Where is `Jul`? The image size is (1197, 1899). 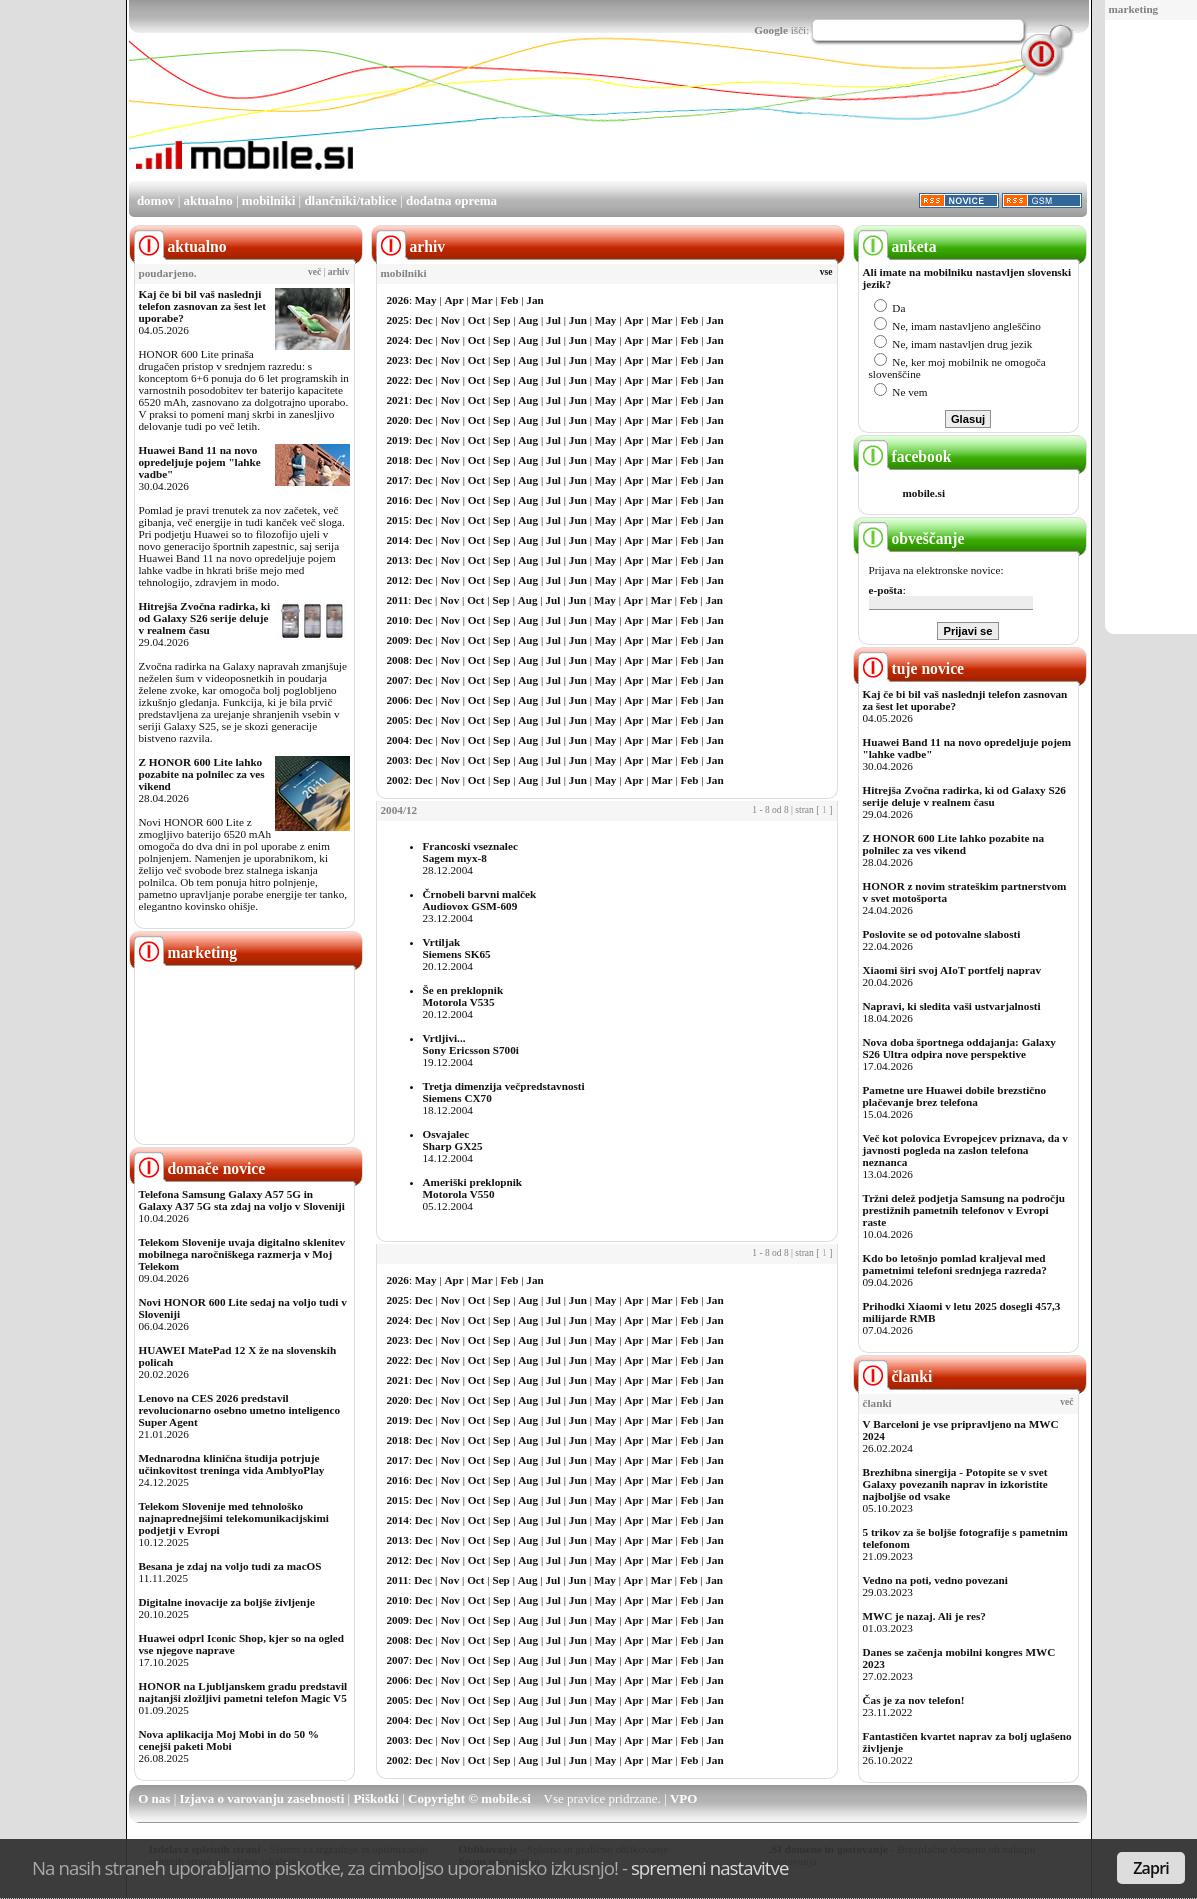
Jul is located at coordinates (553, 320).